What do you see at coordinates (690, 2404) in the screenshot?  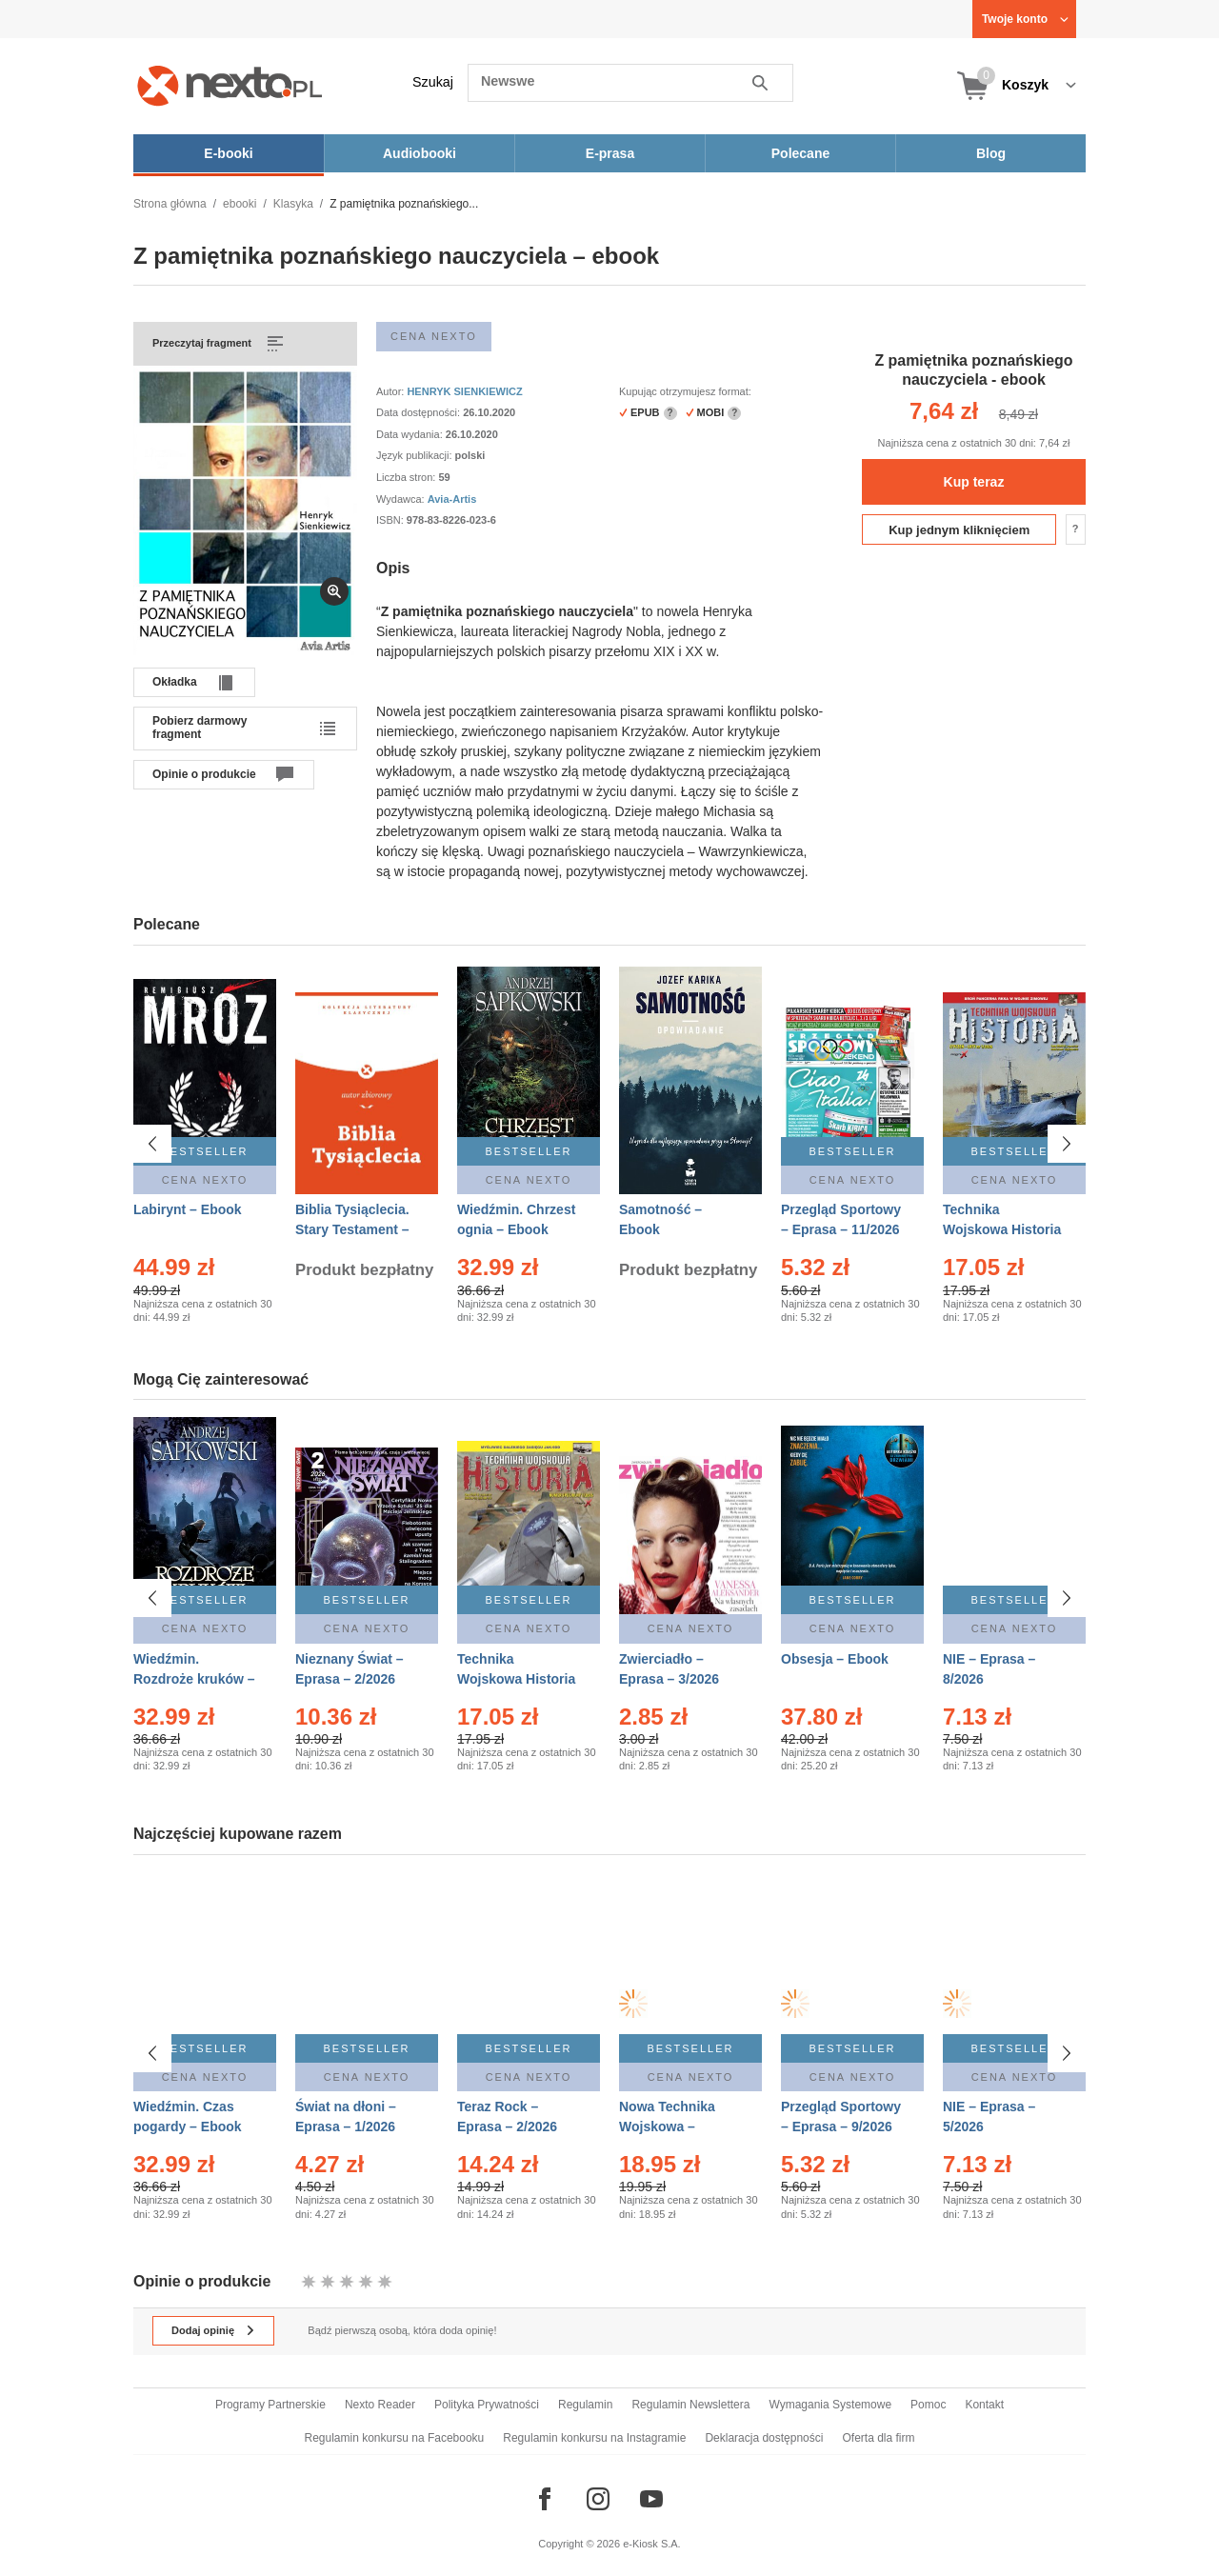 I see `Regulamin Newslettera` at bounding box center [690, 2404].